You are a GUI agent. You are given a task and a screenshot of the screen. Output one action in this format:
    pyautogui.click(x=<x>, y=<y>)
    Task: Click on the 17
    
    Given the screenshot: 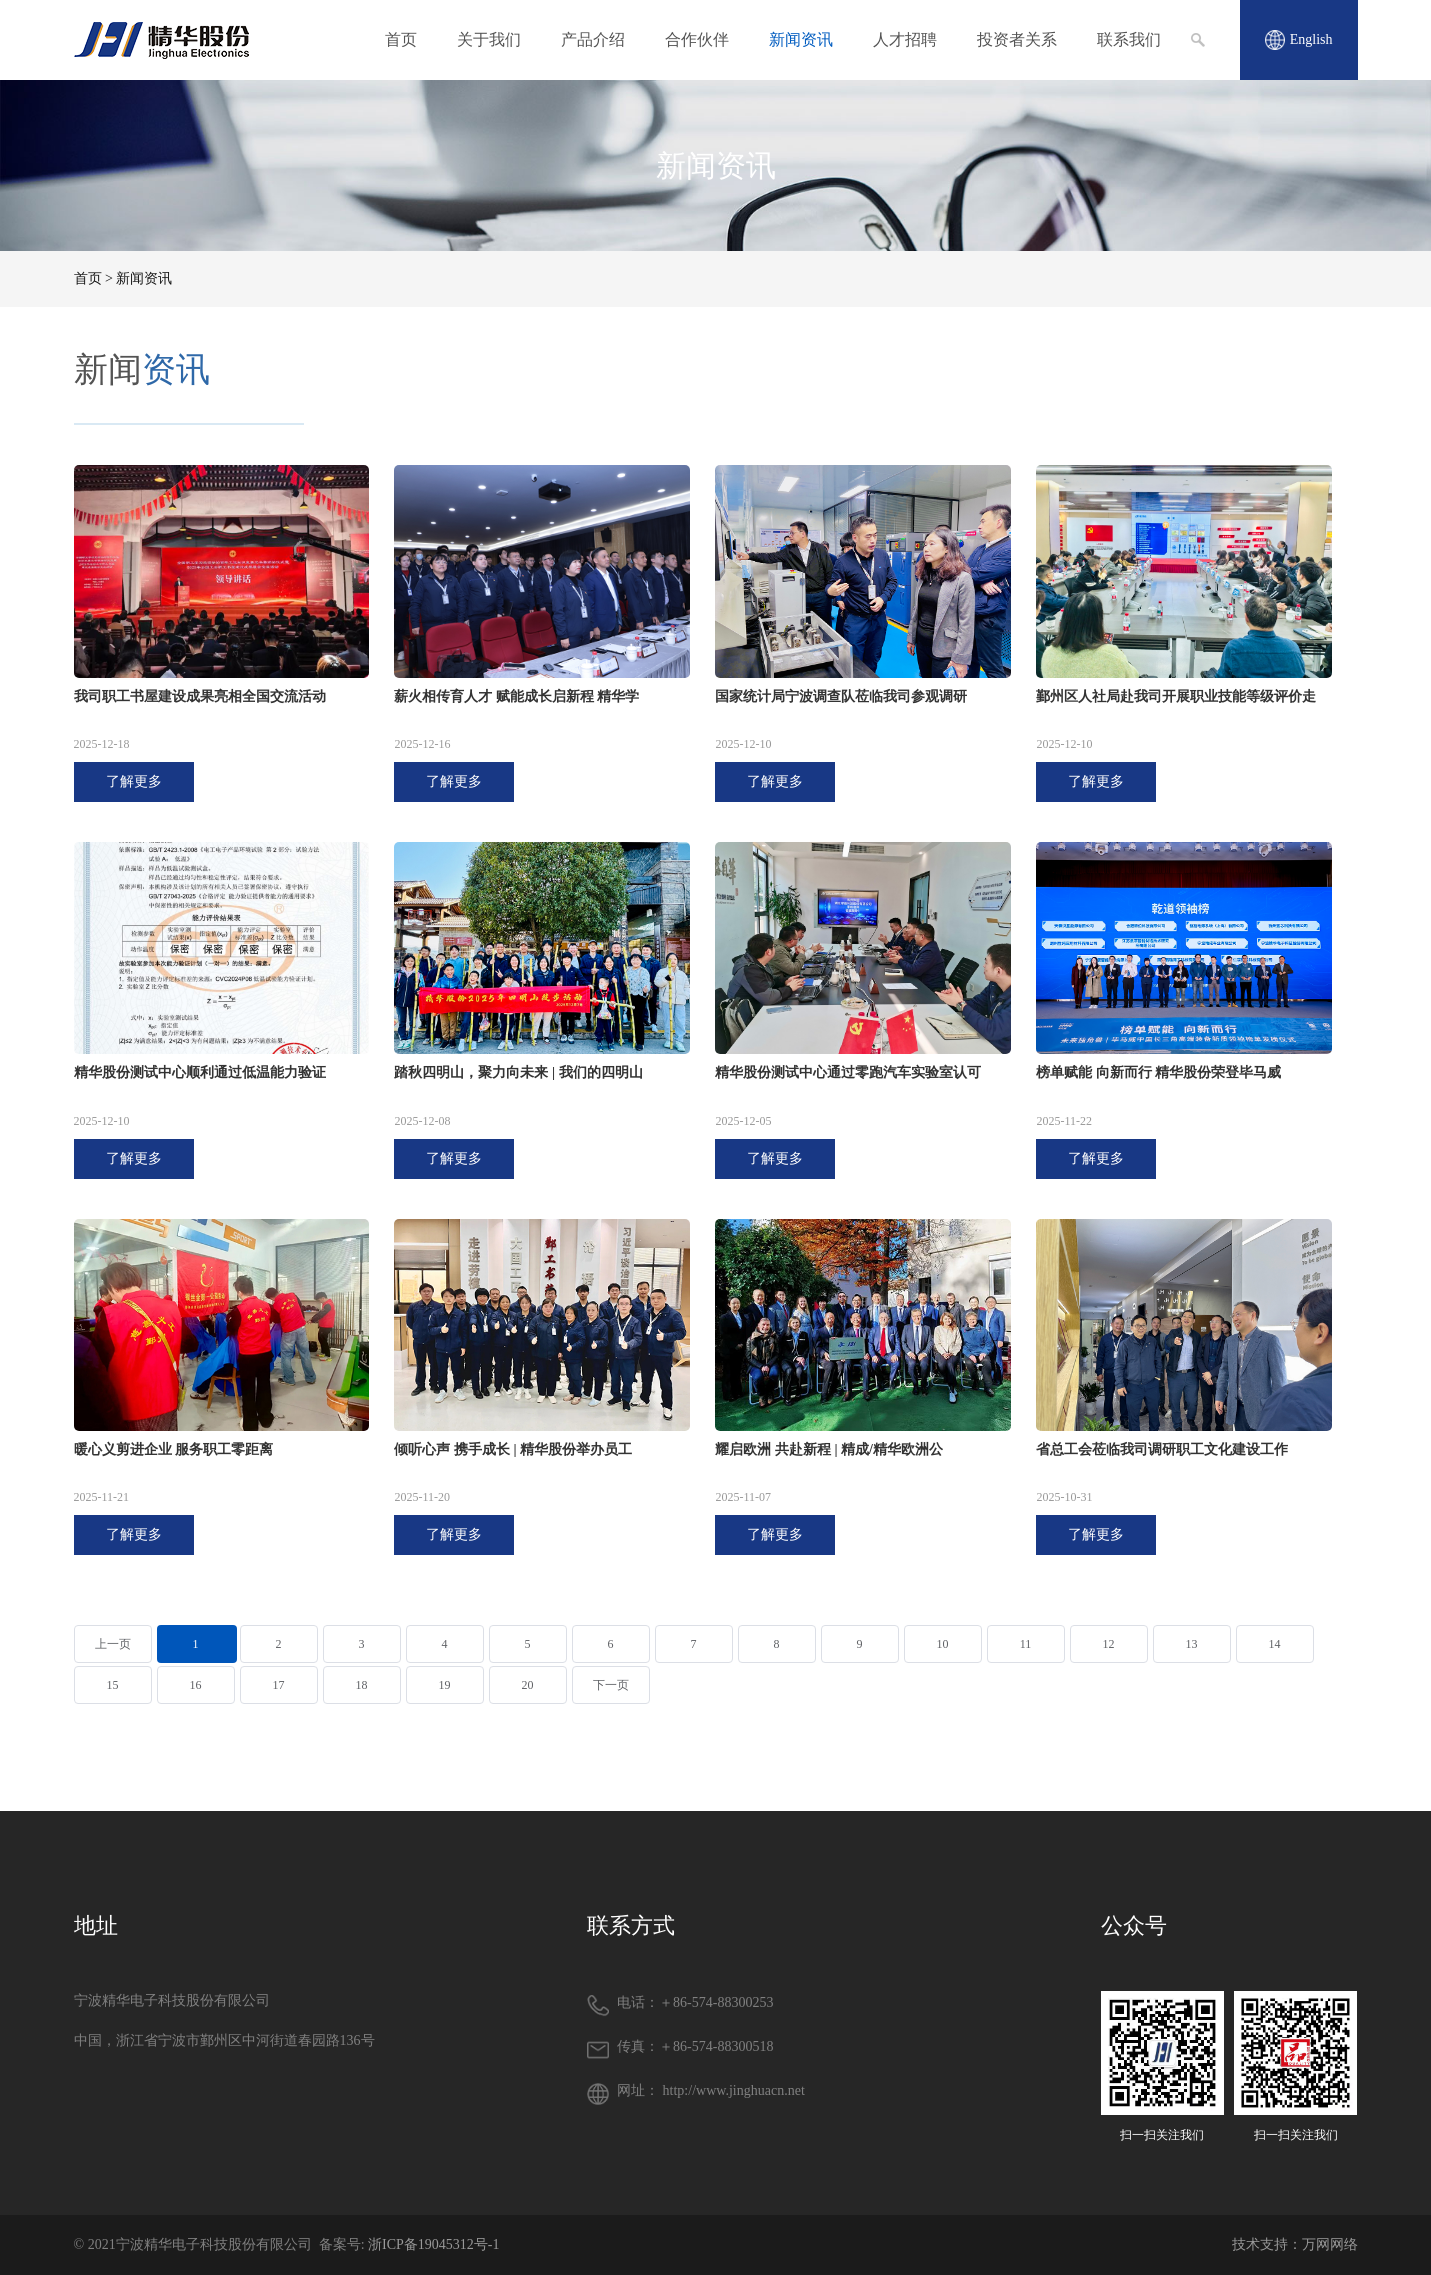 What is the action you would take?
    pyautogui.click(x=279, y=1685)
    